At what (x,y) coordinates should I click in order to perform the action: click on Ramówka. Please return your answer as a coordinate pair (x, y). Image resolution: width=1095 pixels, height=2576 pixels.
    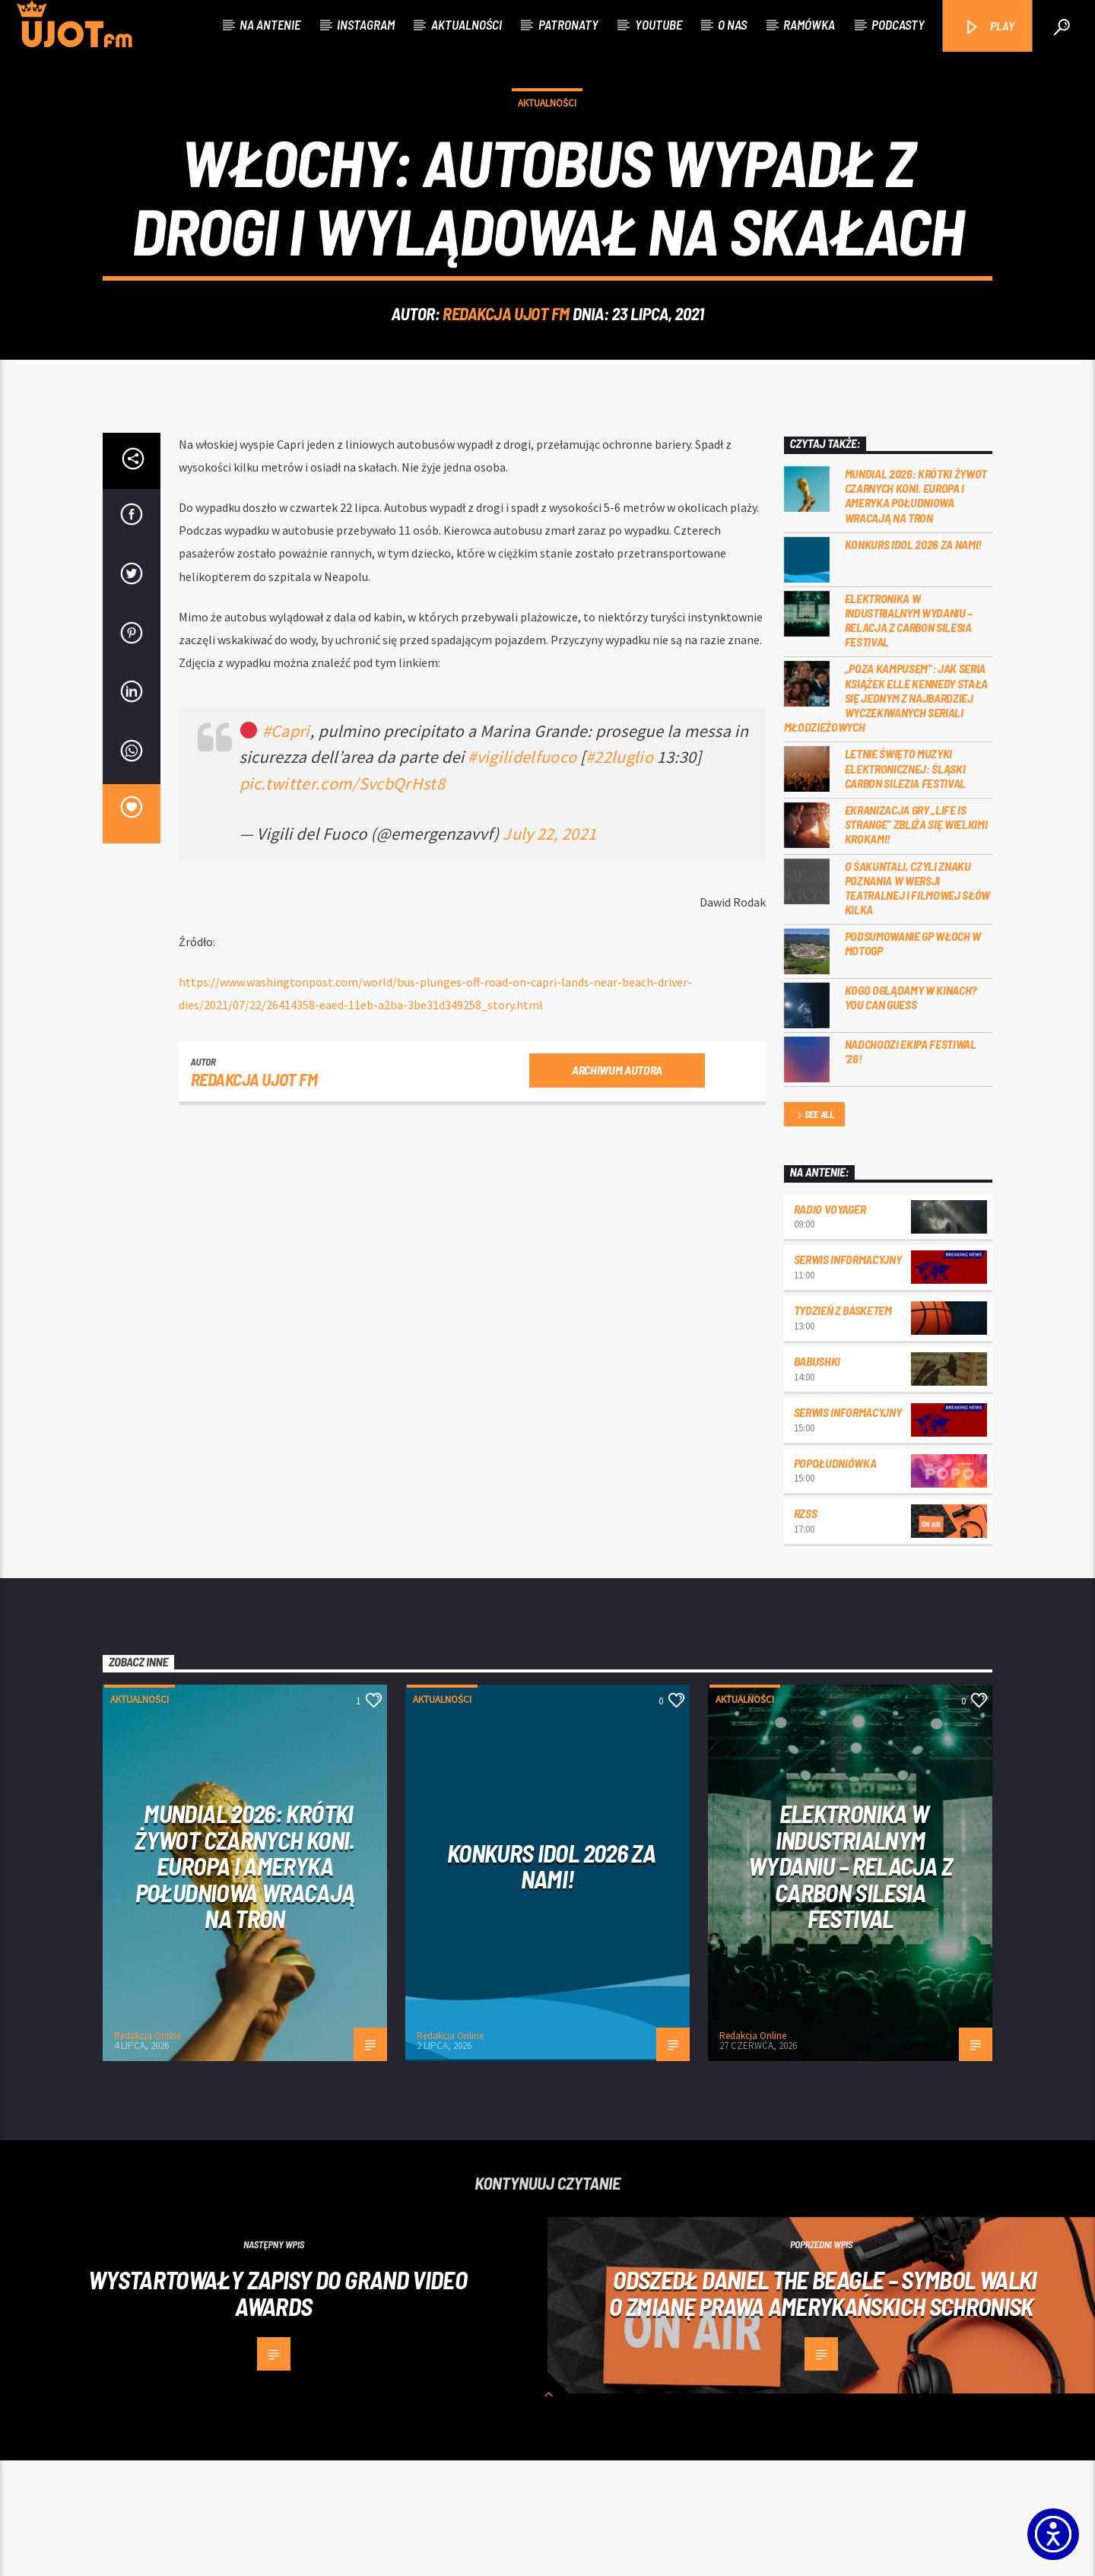
    Looking at the image, I should click on (809, 24).